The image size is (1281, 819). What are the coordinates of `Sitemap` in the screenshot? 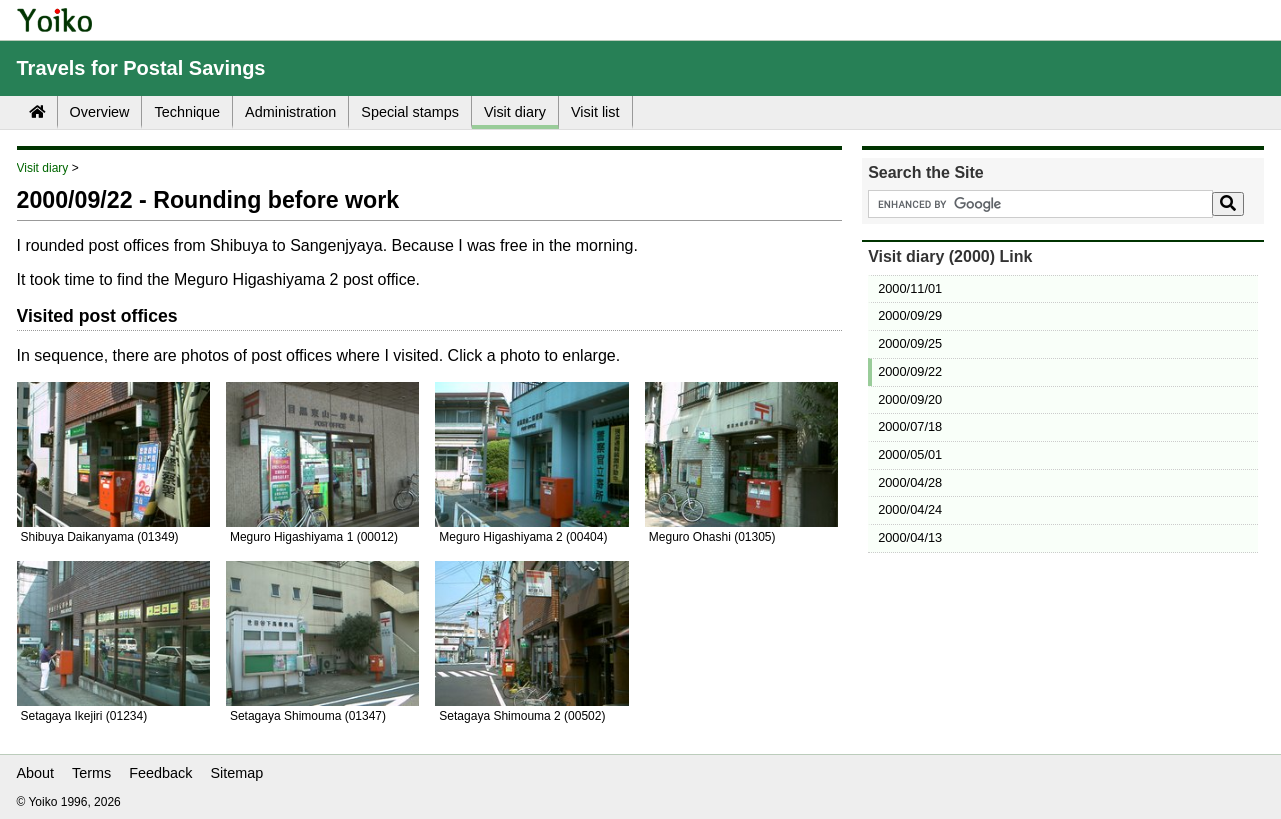 It's located at (237, 773).